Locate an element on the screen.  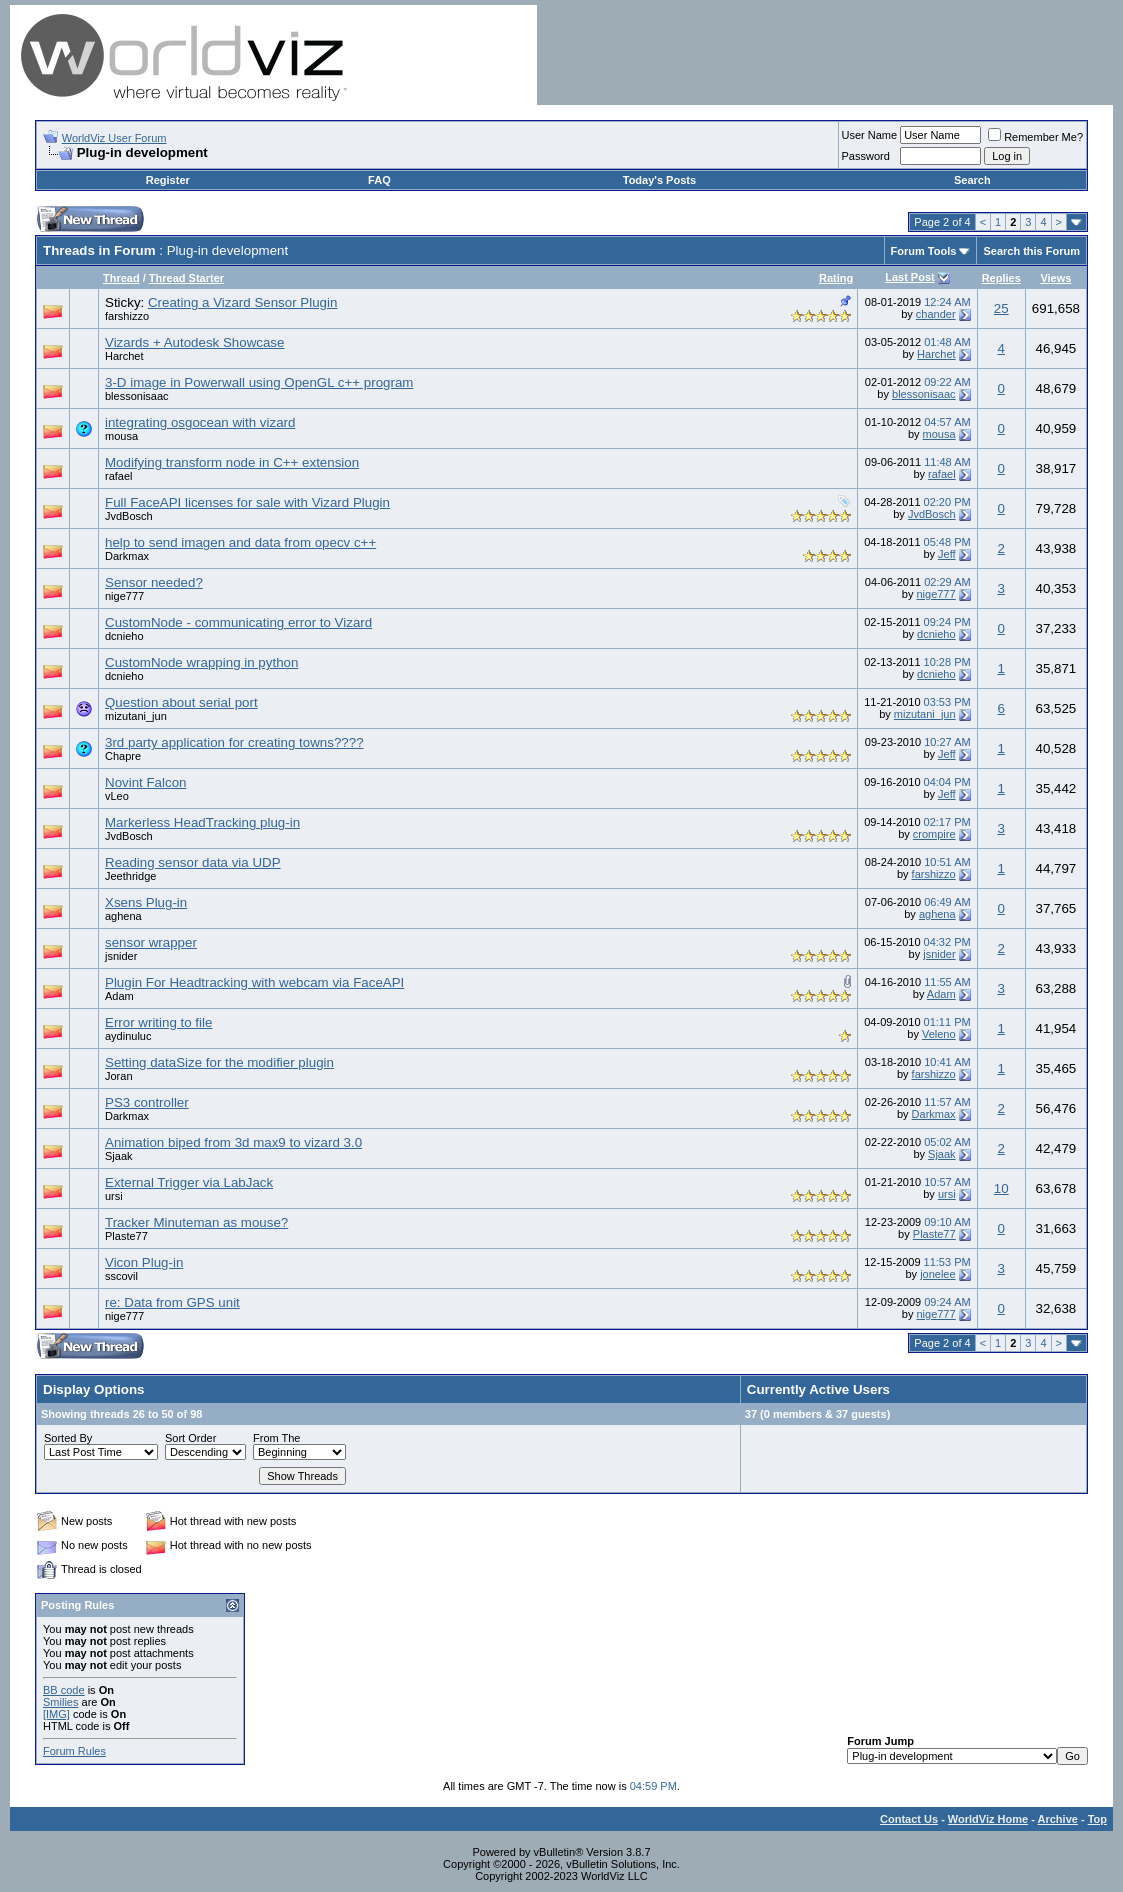
integrating osgocean with vizard is located at coordinates (200, 422).